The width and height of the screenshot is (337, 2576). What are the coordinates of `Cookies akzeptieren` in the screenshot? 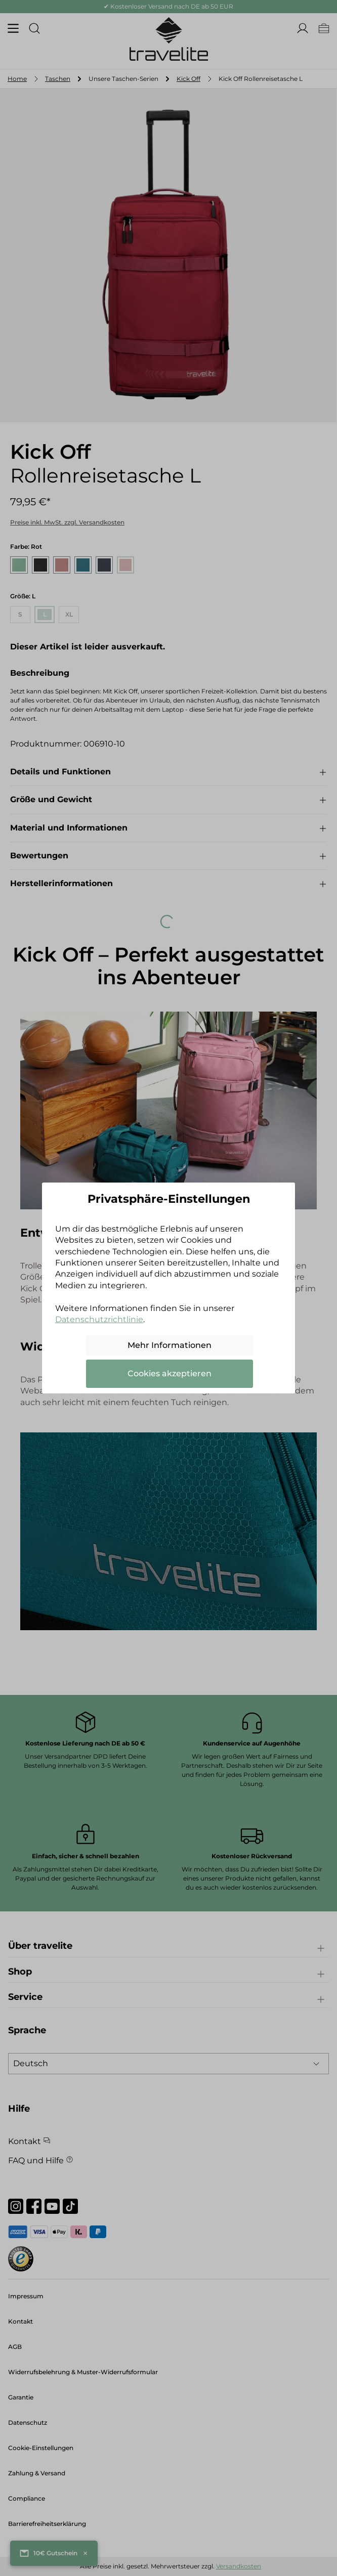 It's located at (170, 1373).